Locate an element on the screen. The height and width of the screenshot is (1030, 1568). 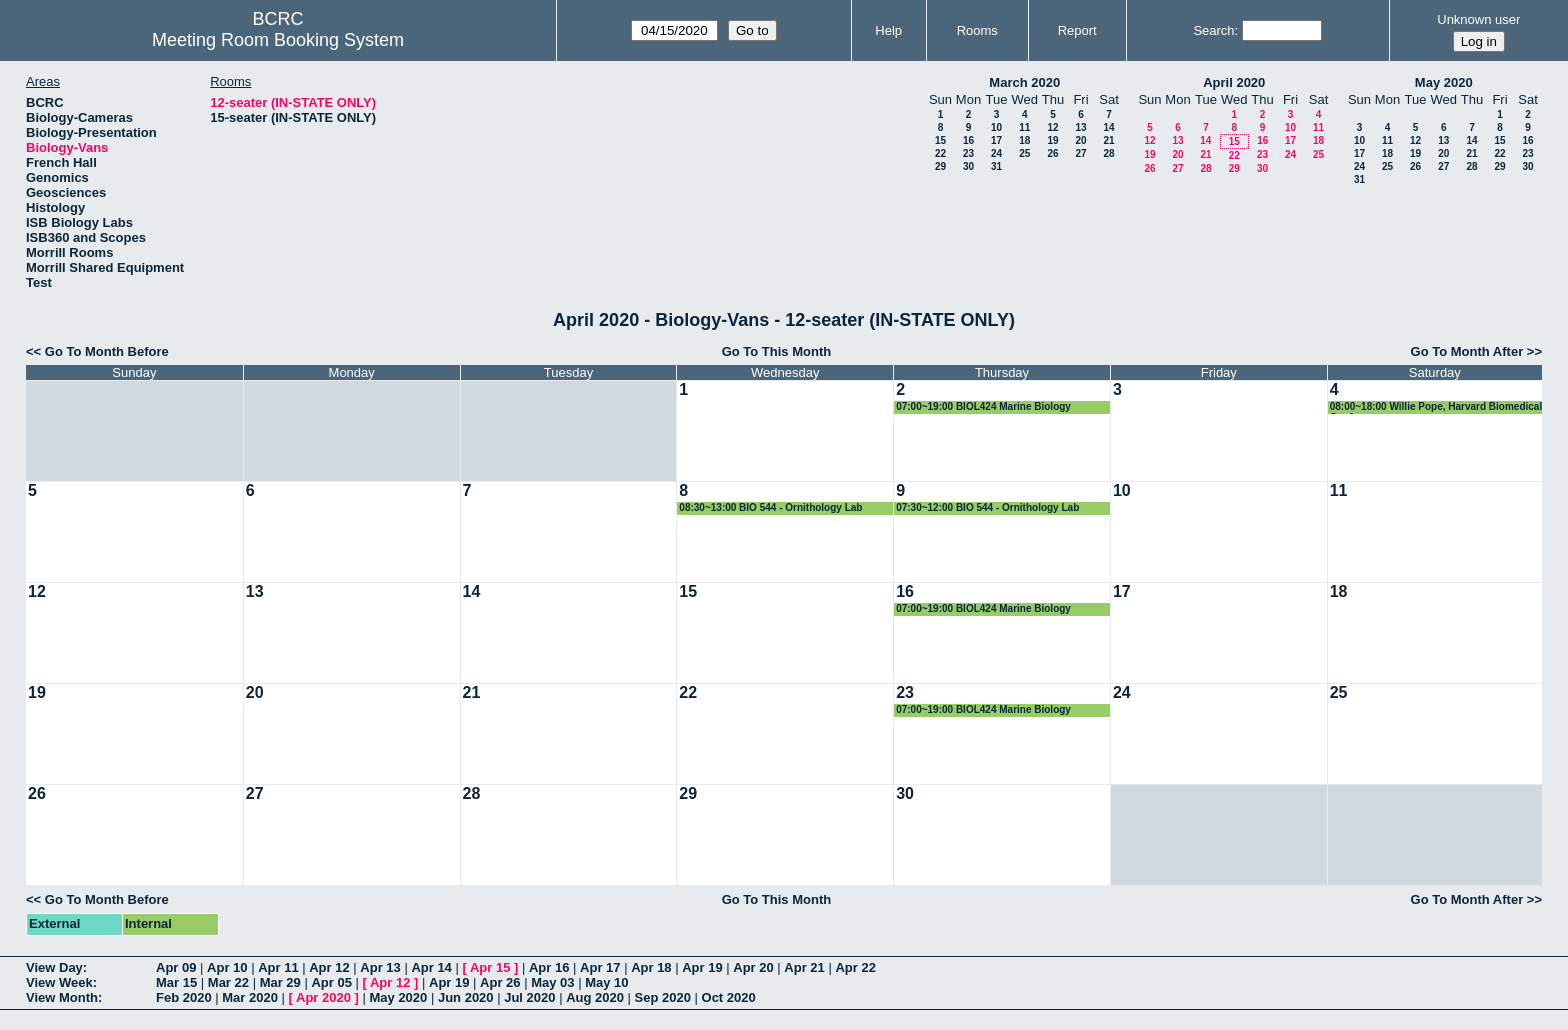
March 2020 is located at coordinates (1024, 82).